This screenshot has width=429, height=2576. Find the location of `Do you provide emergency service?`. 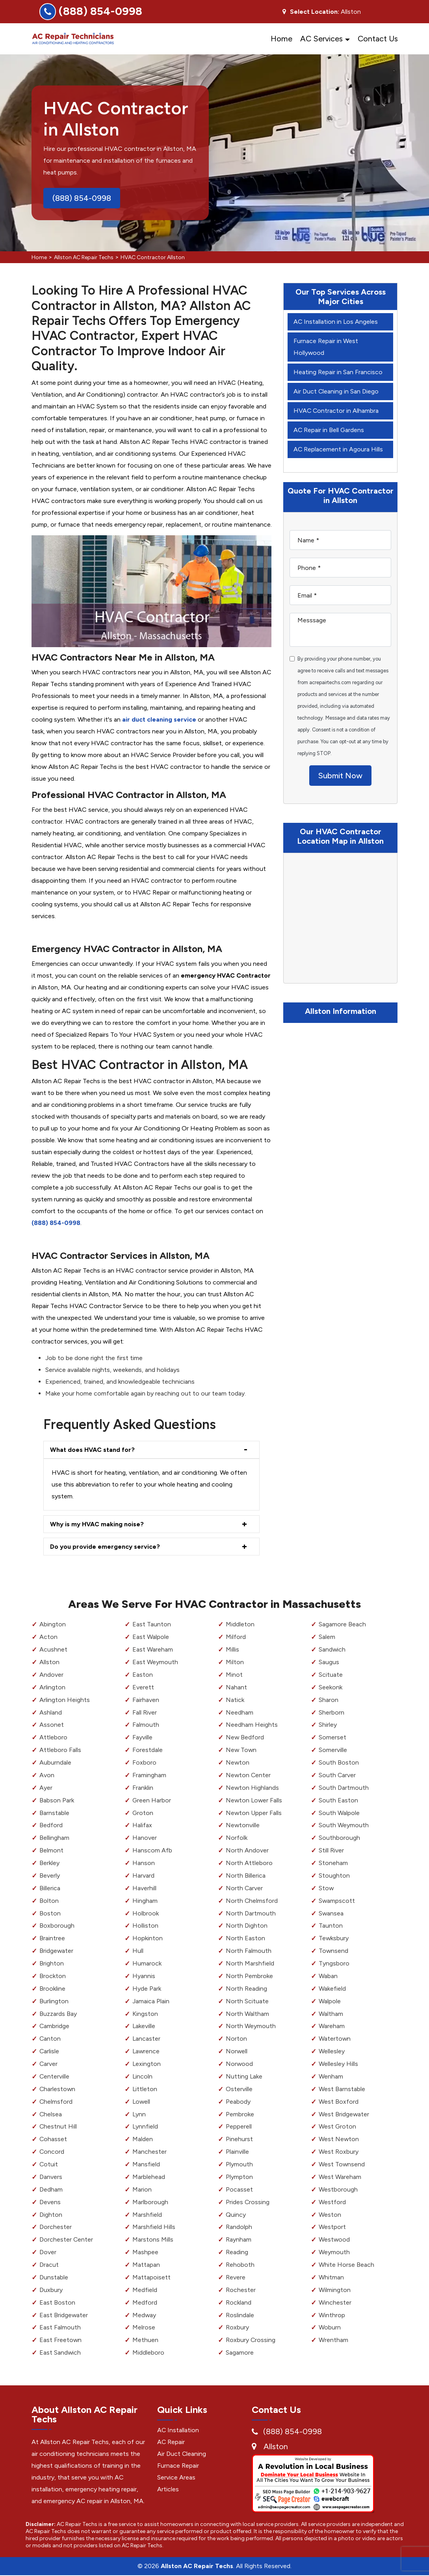

Do you provide emergency service? is located at coordinates (105, 1546).